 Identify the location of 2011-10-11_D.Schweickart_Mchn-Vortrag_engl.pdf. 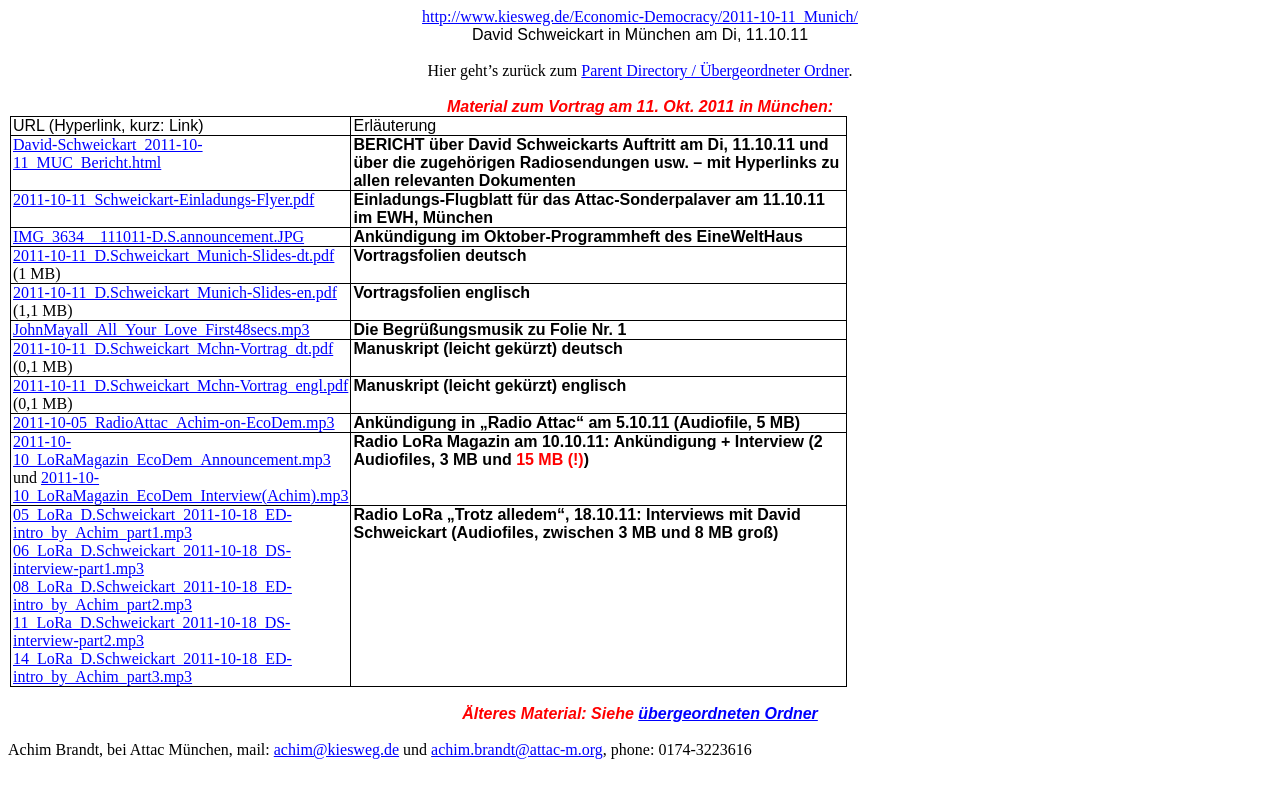
(180, 385).